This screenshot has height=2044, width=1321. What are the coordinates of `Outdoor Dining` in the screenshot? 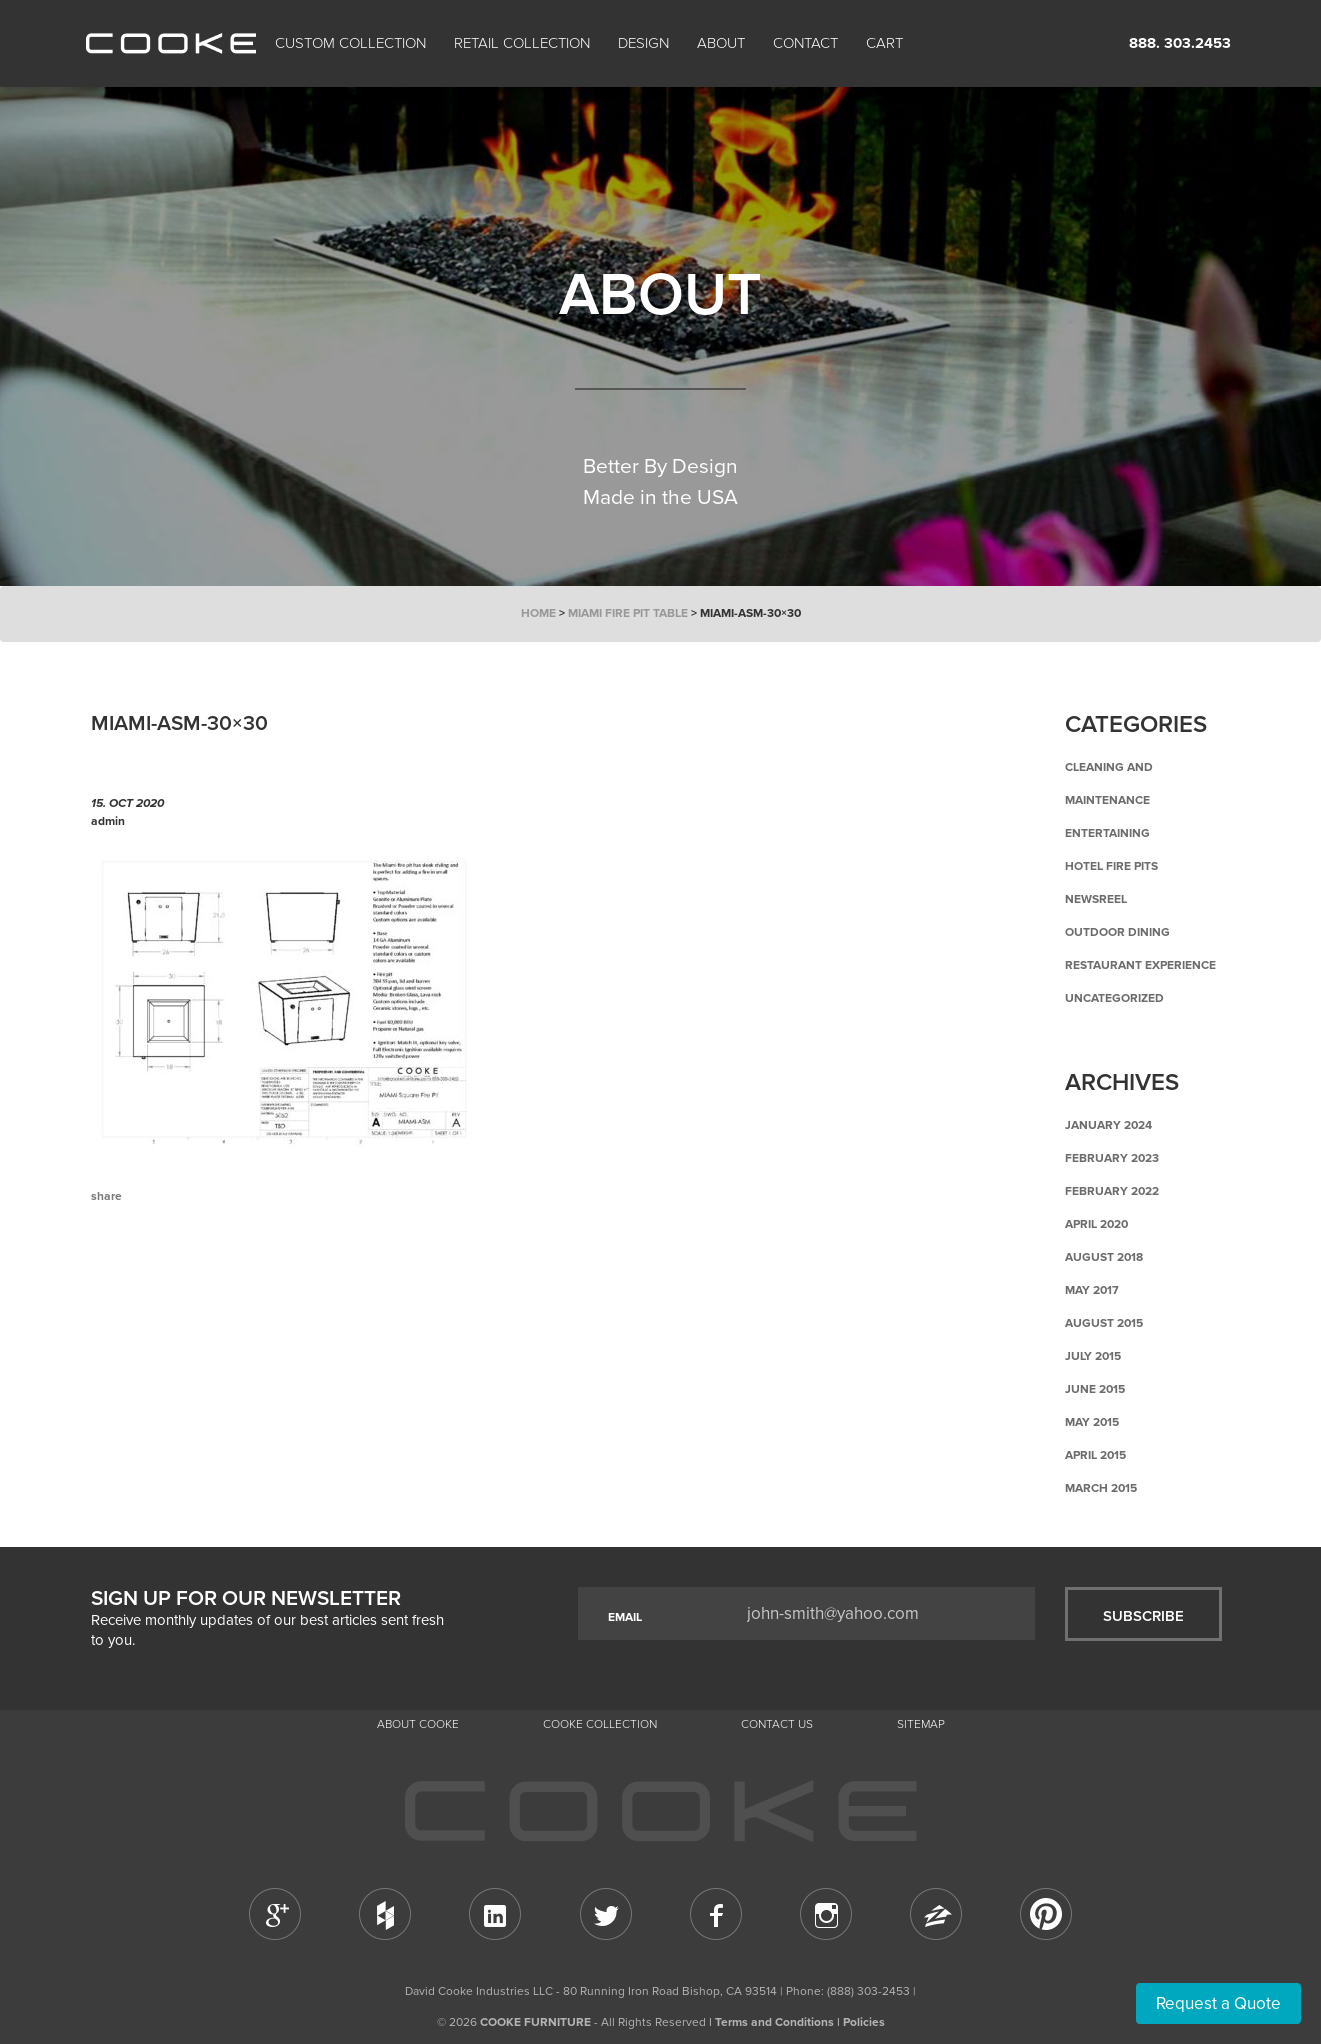 It's located at (1117, 932).